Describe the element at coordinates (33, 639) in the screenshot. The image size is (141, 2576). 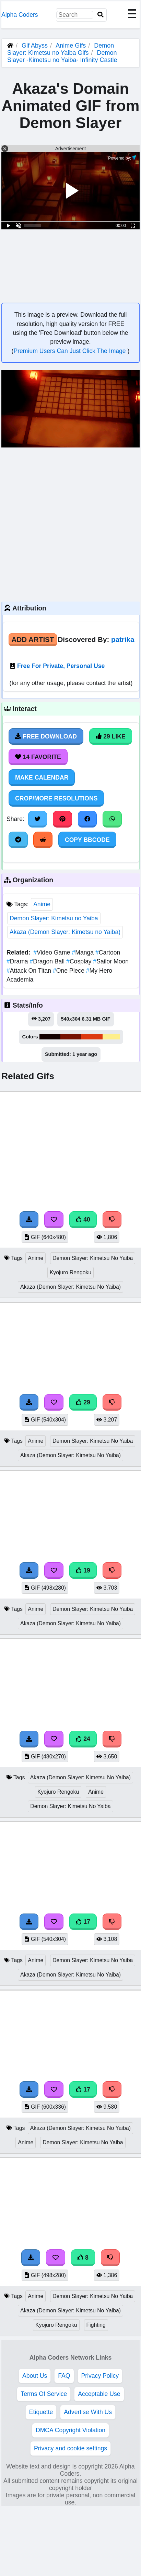
I see `Add Artist` at that location.